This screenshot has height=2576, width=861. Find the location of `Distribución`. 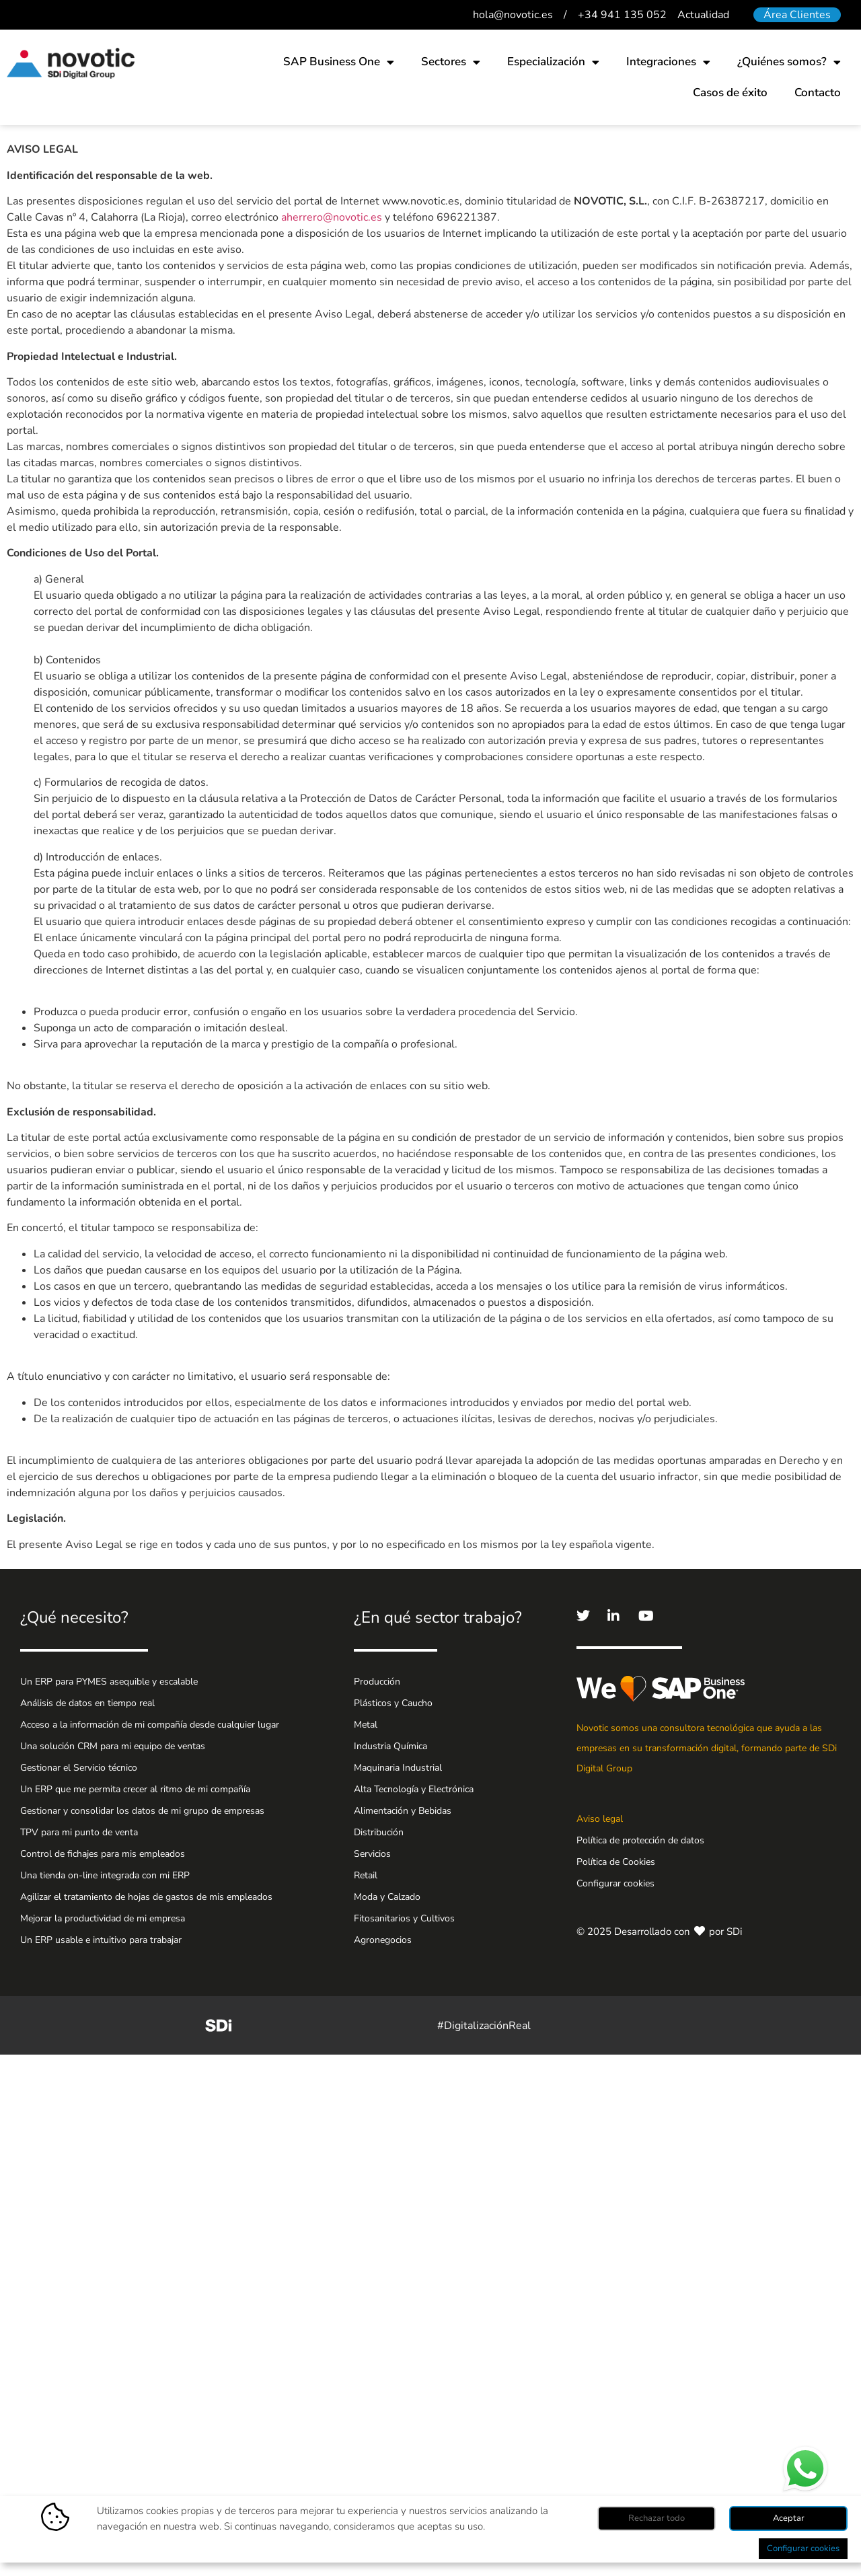

Distribución is located at coordinates (379, 1832).